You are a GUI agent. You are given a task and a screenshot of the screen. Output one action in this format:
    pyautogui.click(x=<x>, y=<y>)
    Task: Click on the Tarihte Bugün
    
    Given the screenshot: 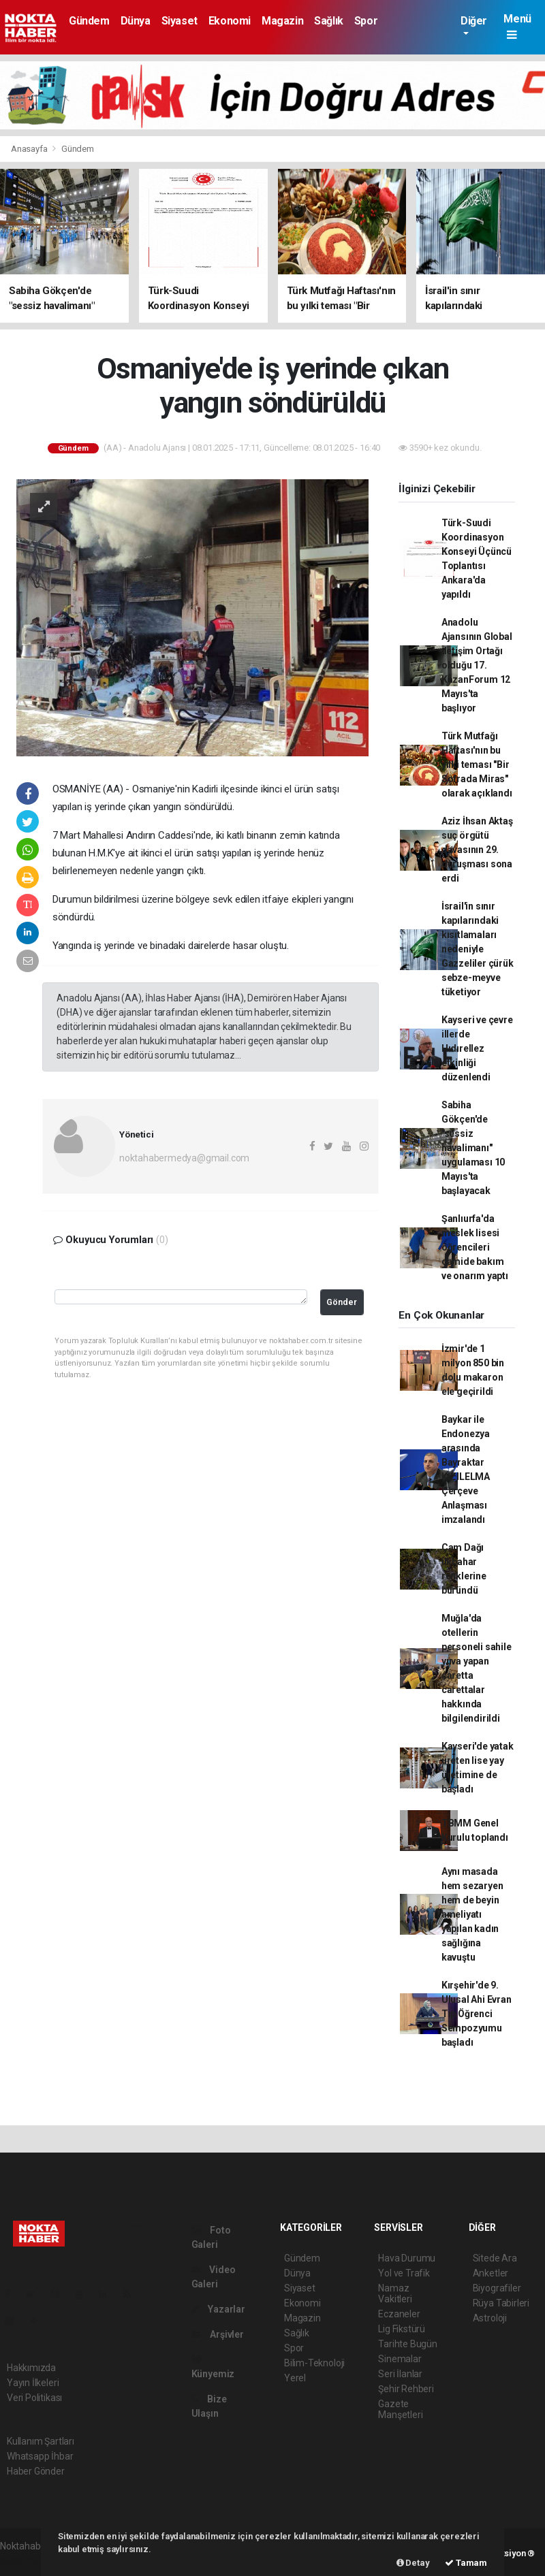 What is the action you would take?
    pyautogui.click(x=407, y=2343)
    